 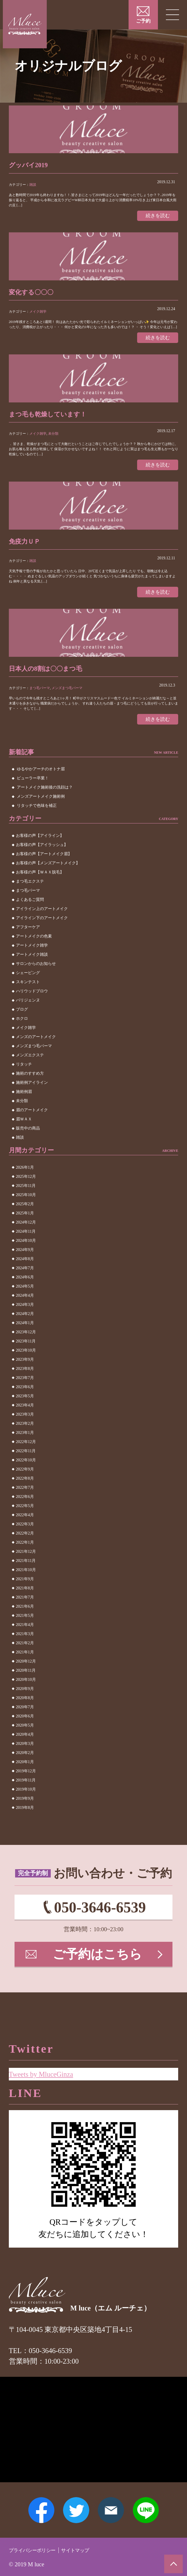 I want to click on 販売中の商品, so click(x=28, y=1135).